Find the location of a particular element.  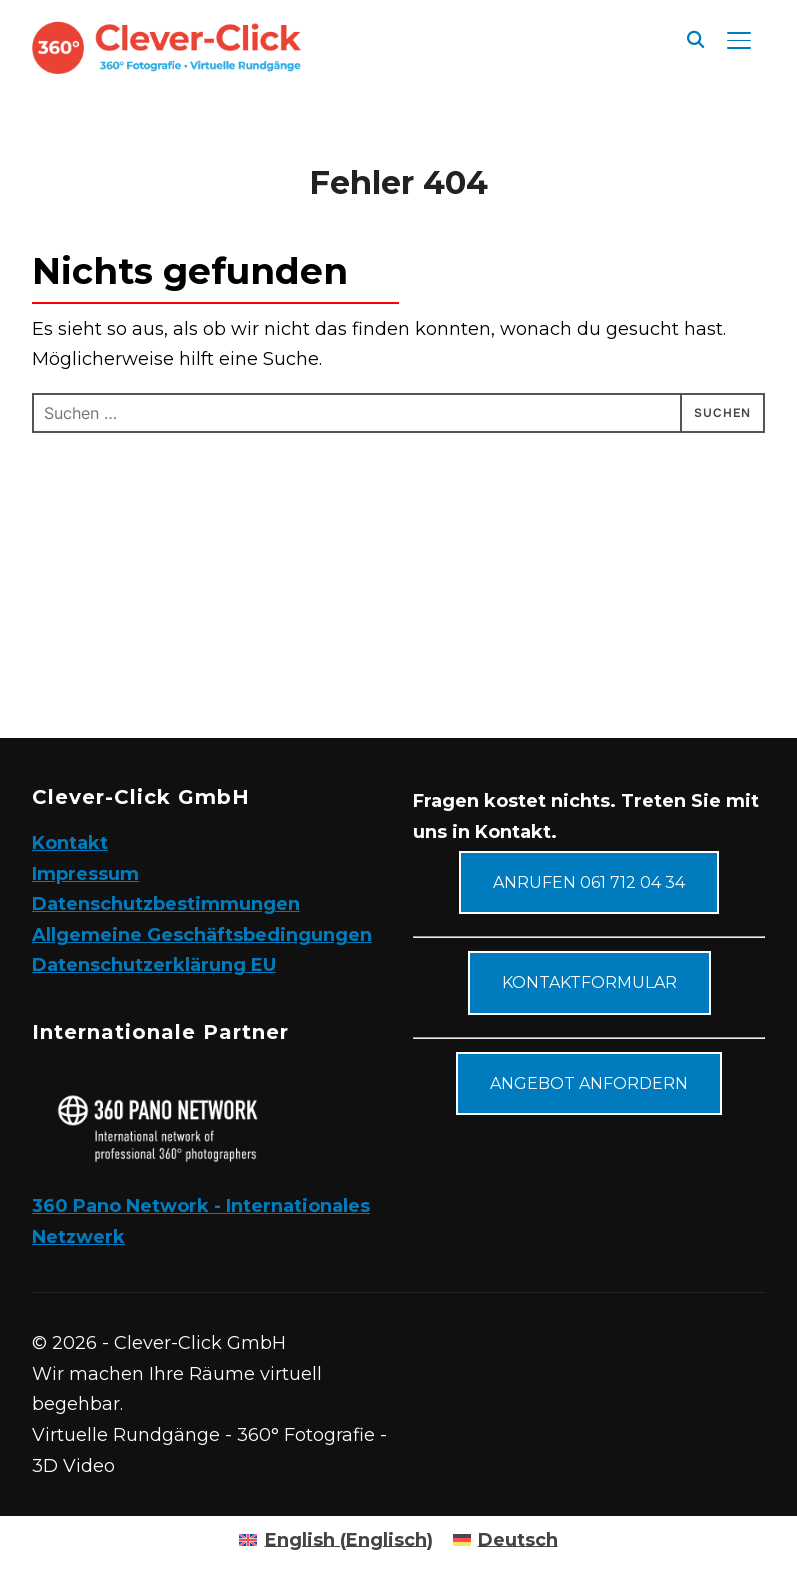

Allgemeine Geschäftsbedingungen is located at coordinates (202, 935).